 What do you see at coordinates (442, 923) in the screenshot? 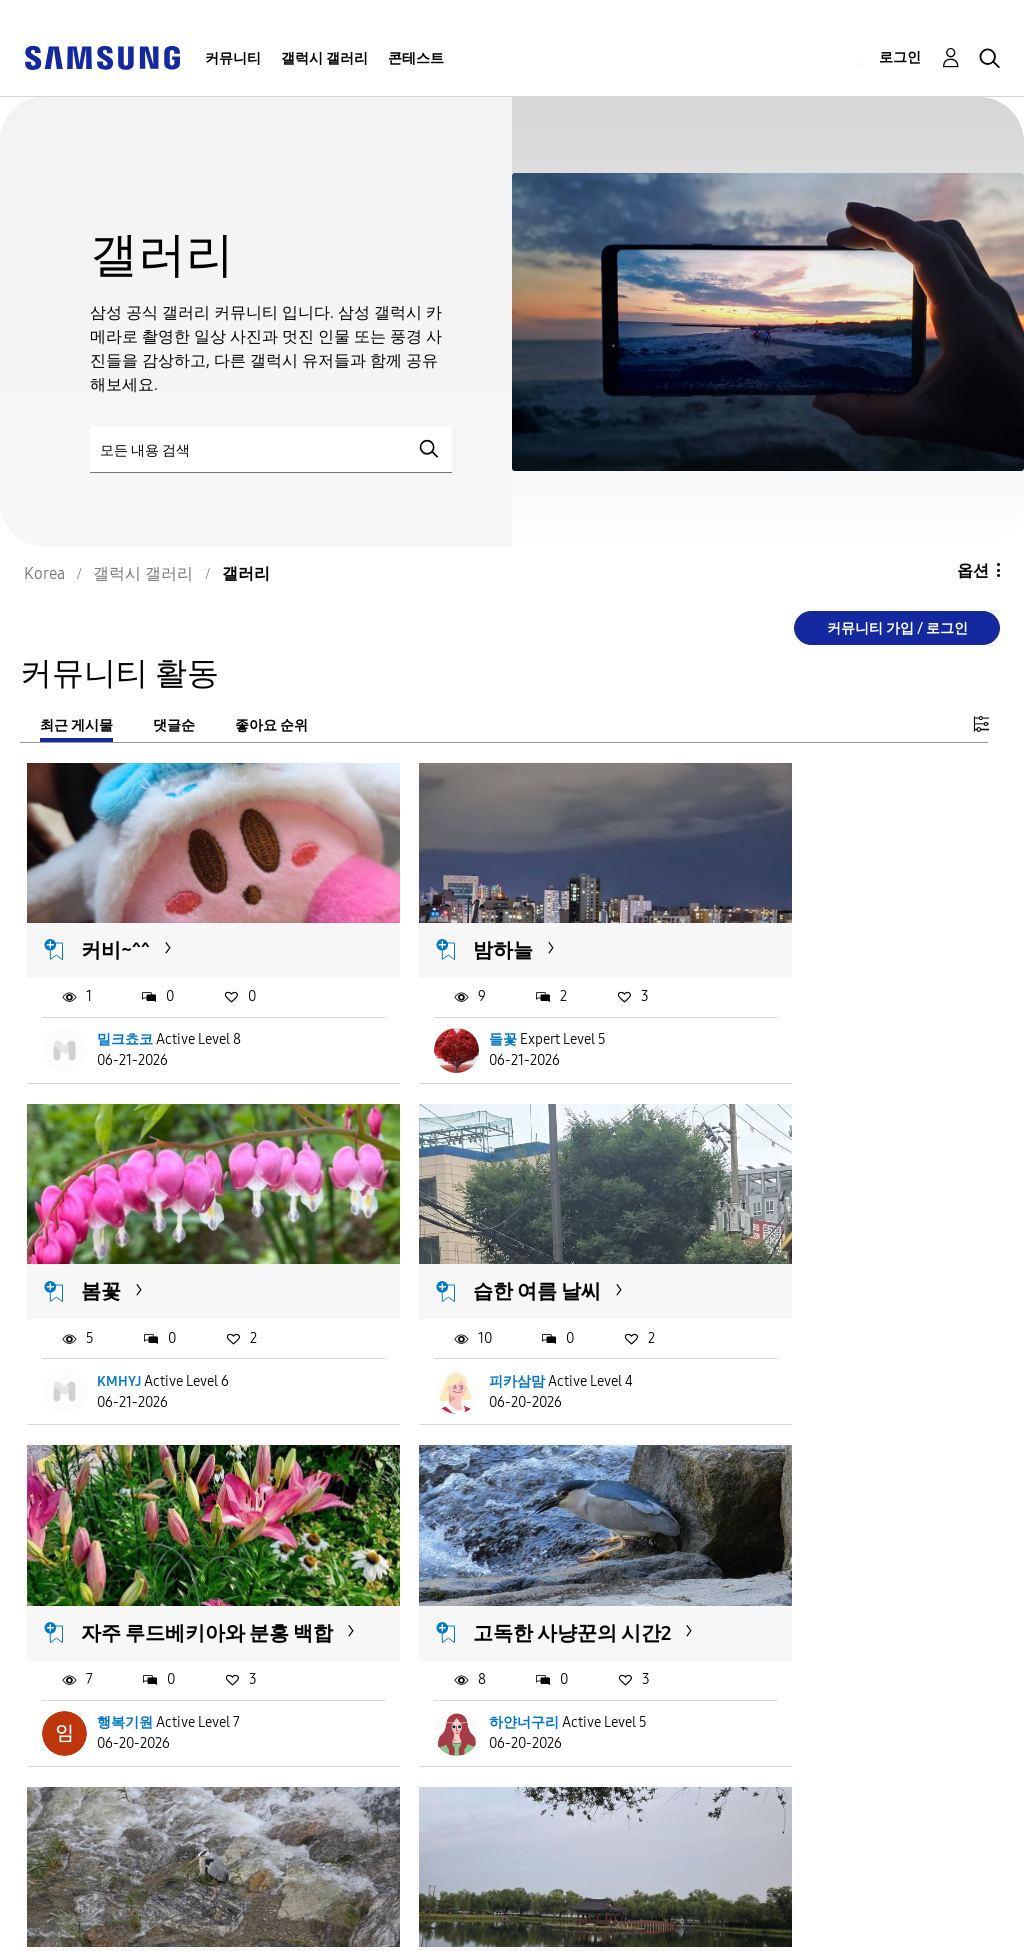
I see `밤하늘` at bounding box center [442, 923].